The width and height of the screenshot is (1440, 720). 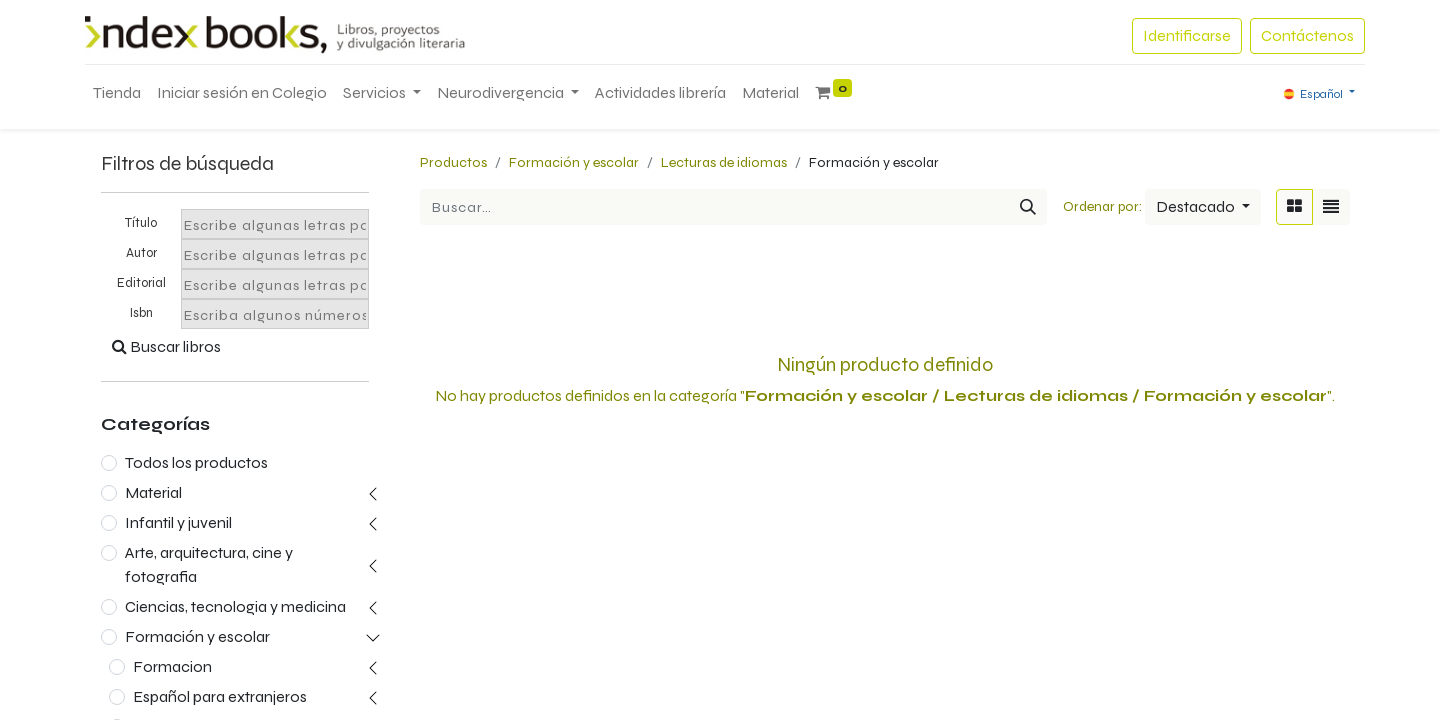 I want to click on Arte, arquitectura, cine y fotografia, so click(x=209, y=564).